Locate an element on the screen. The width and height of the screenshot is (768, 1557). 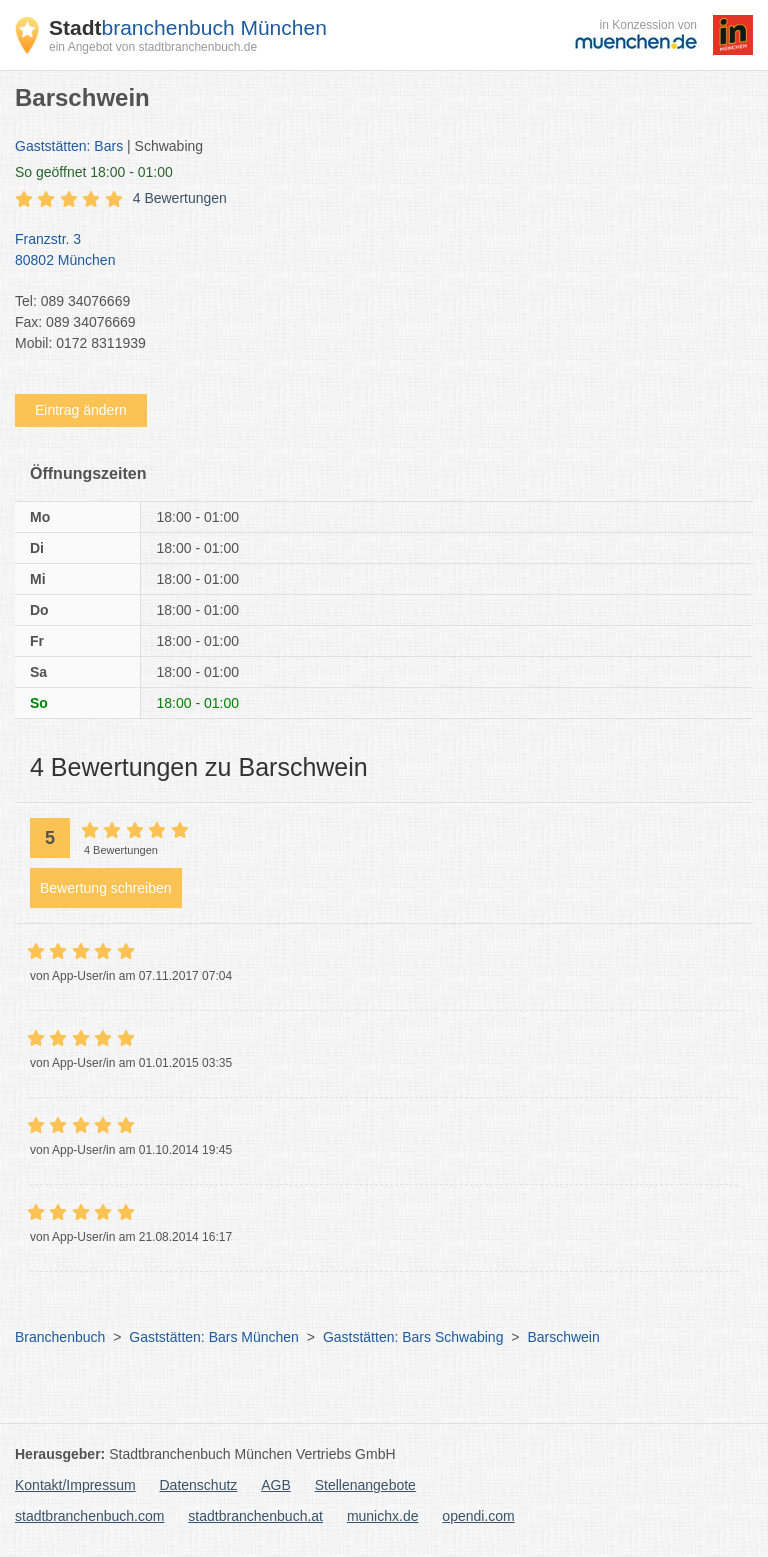
Datenschutz is located at coordinates (199, 1485).